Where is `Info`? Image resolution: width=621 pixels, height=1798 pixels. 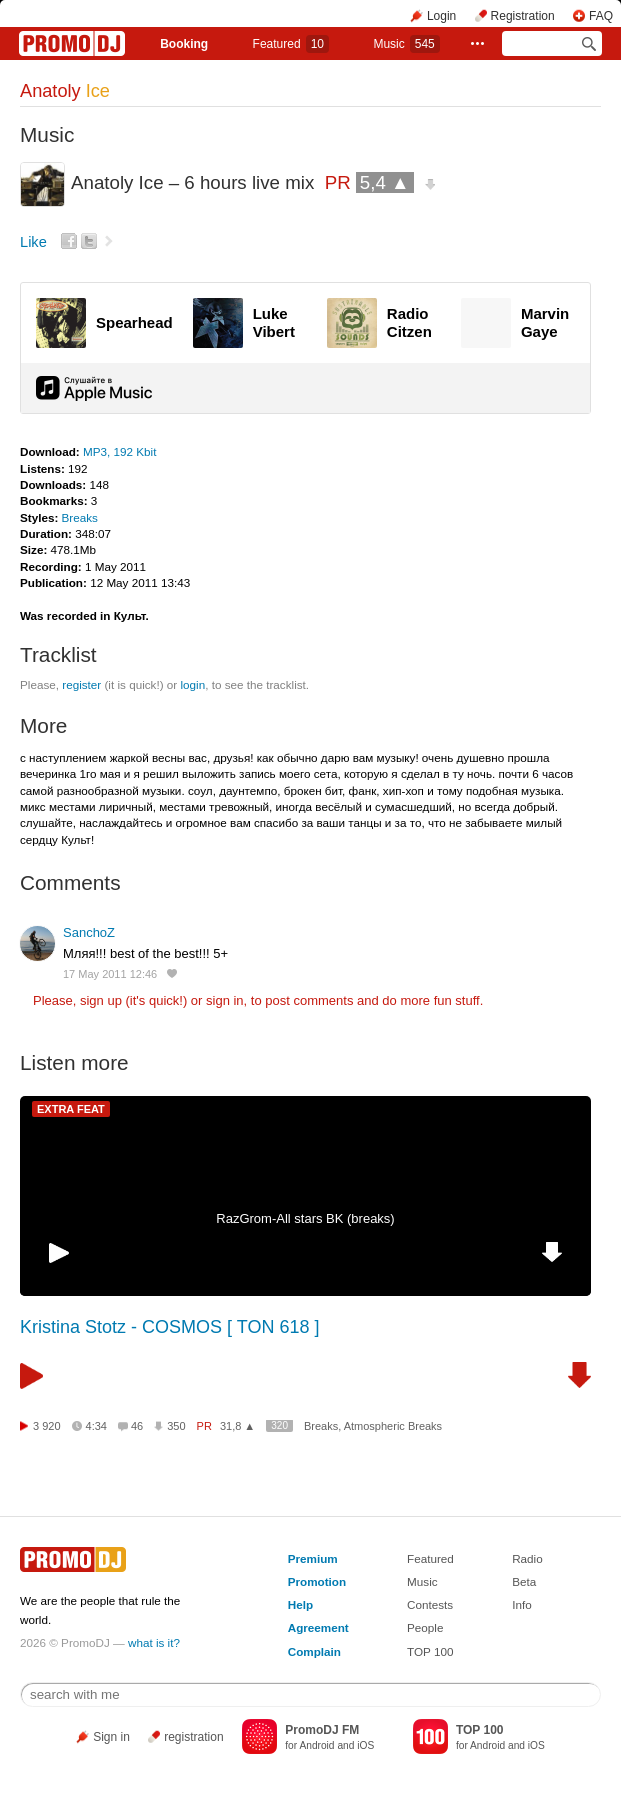
Info is located at coordinates (522, 1604).